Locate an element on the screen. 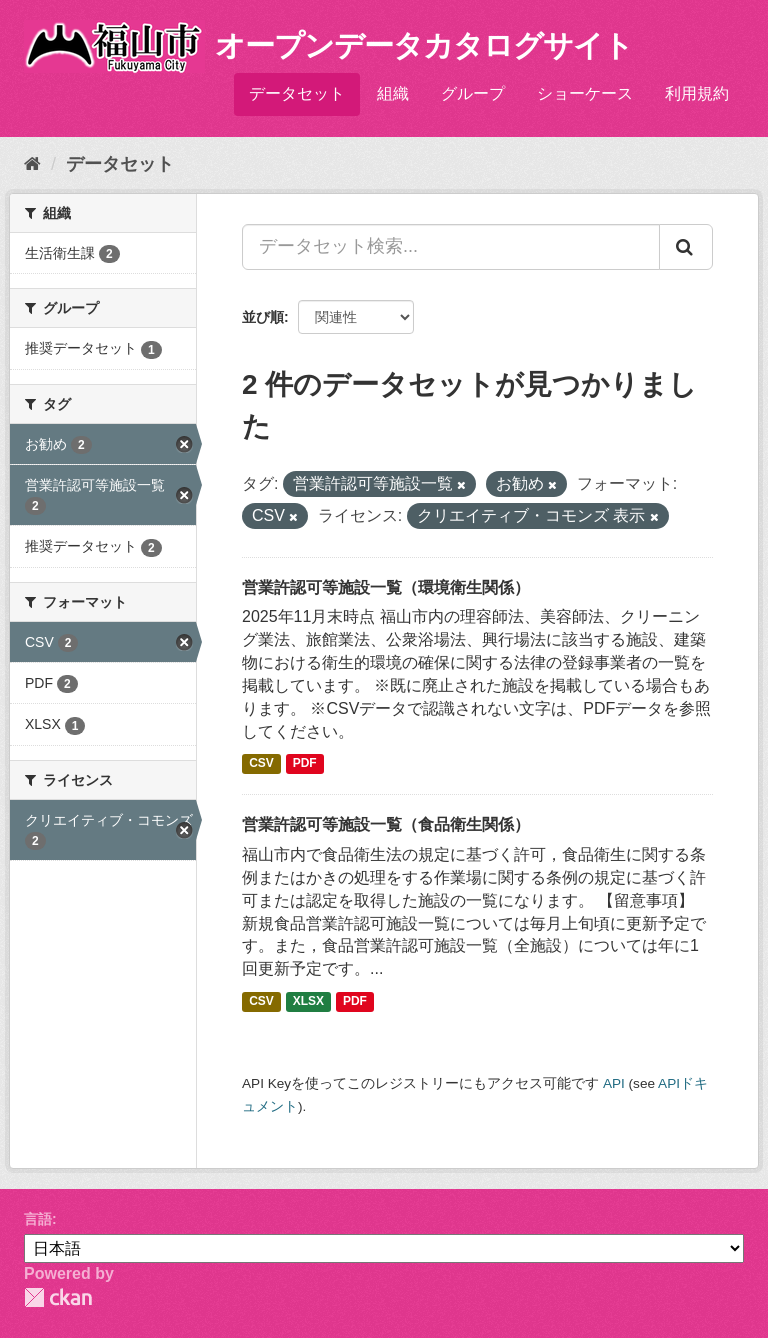 The height and width of the screenshot is (1338, 768). 利用規約 is located at coordinates (697, 93).